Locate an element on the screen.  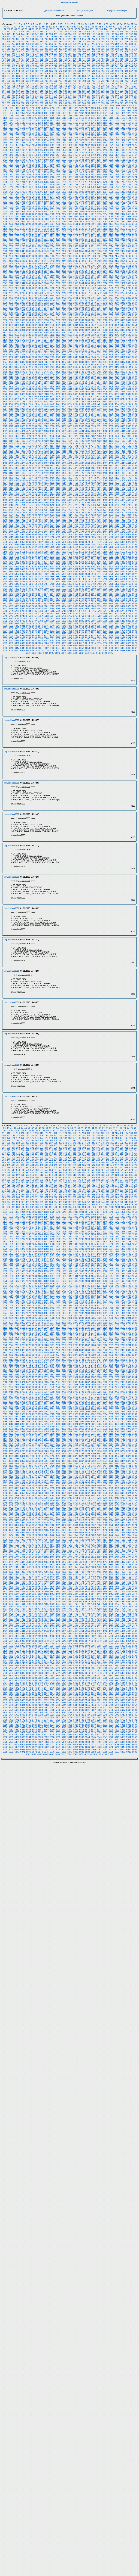
1083 is located at coordinates (40, 115).